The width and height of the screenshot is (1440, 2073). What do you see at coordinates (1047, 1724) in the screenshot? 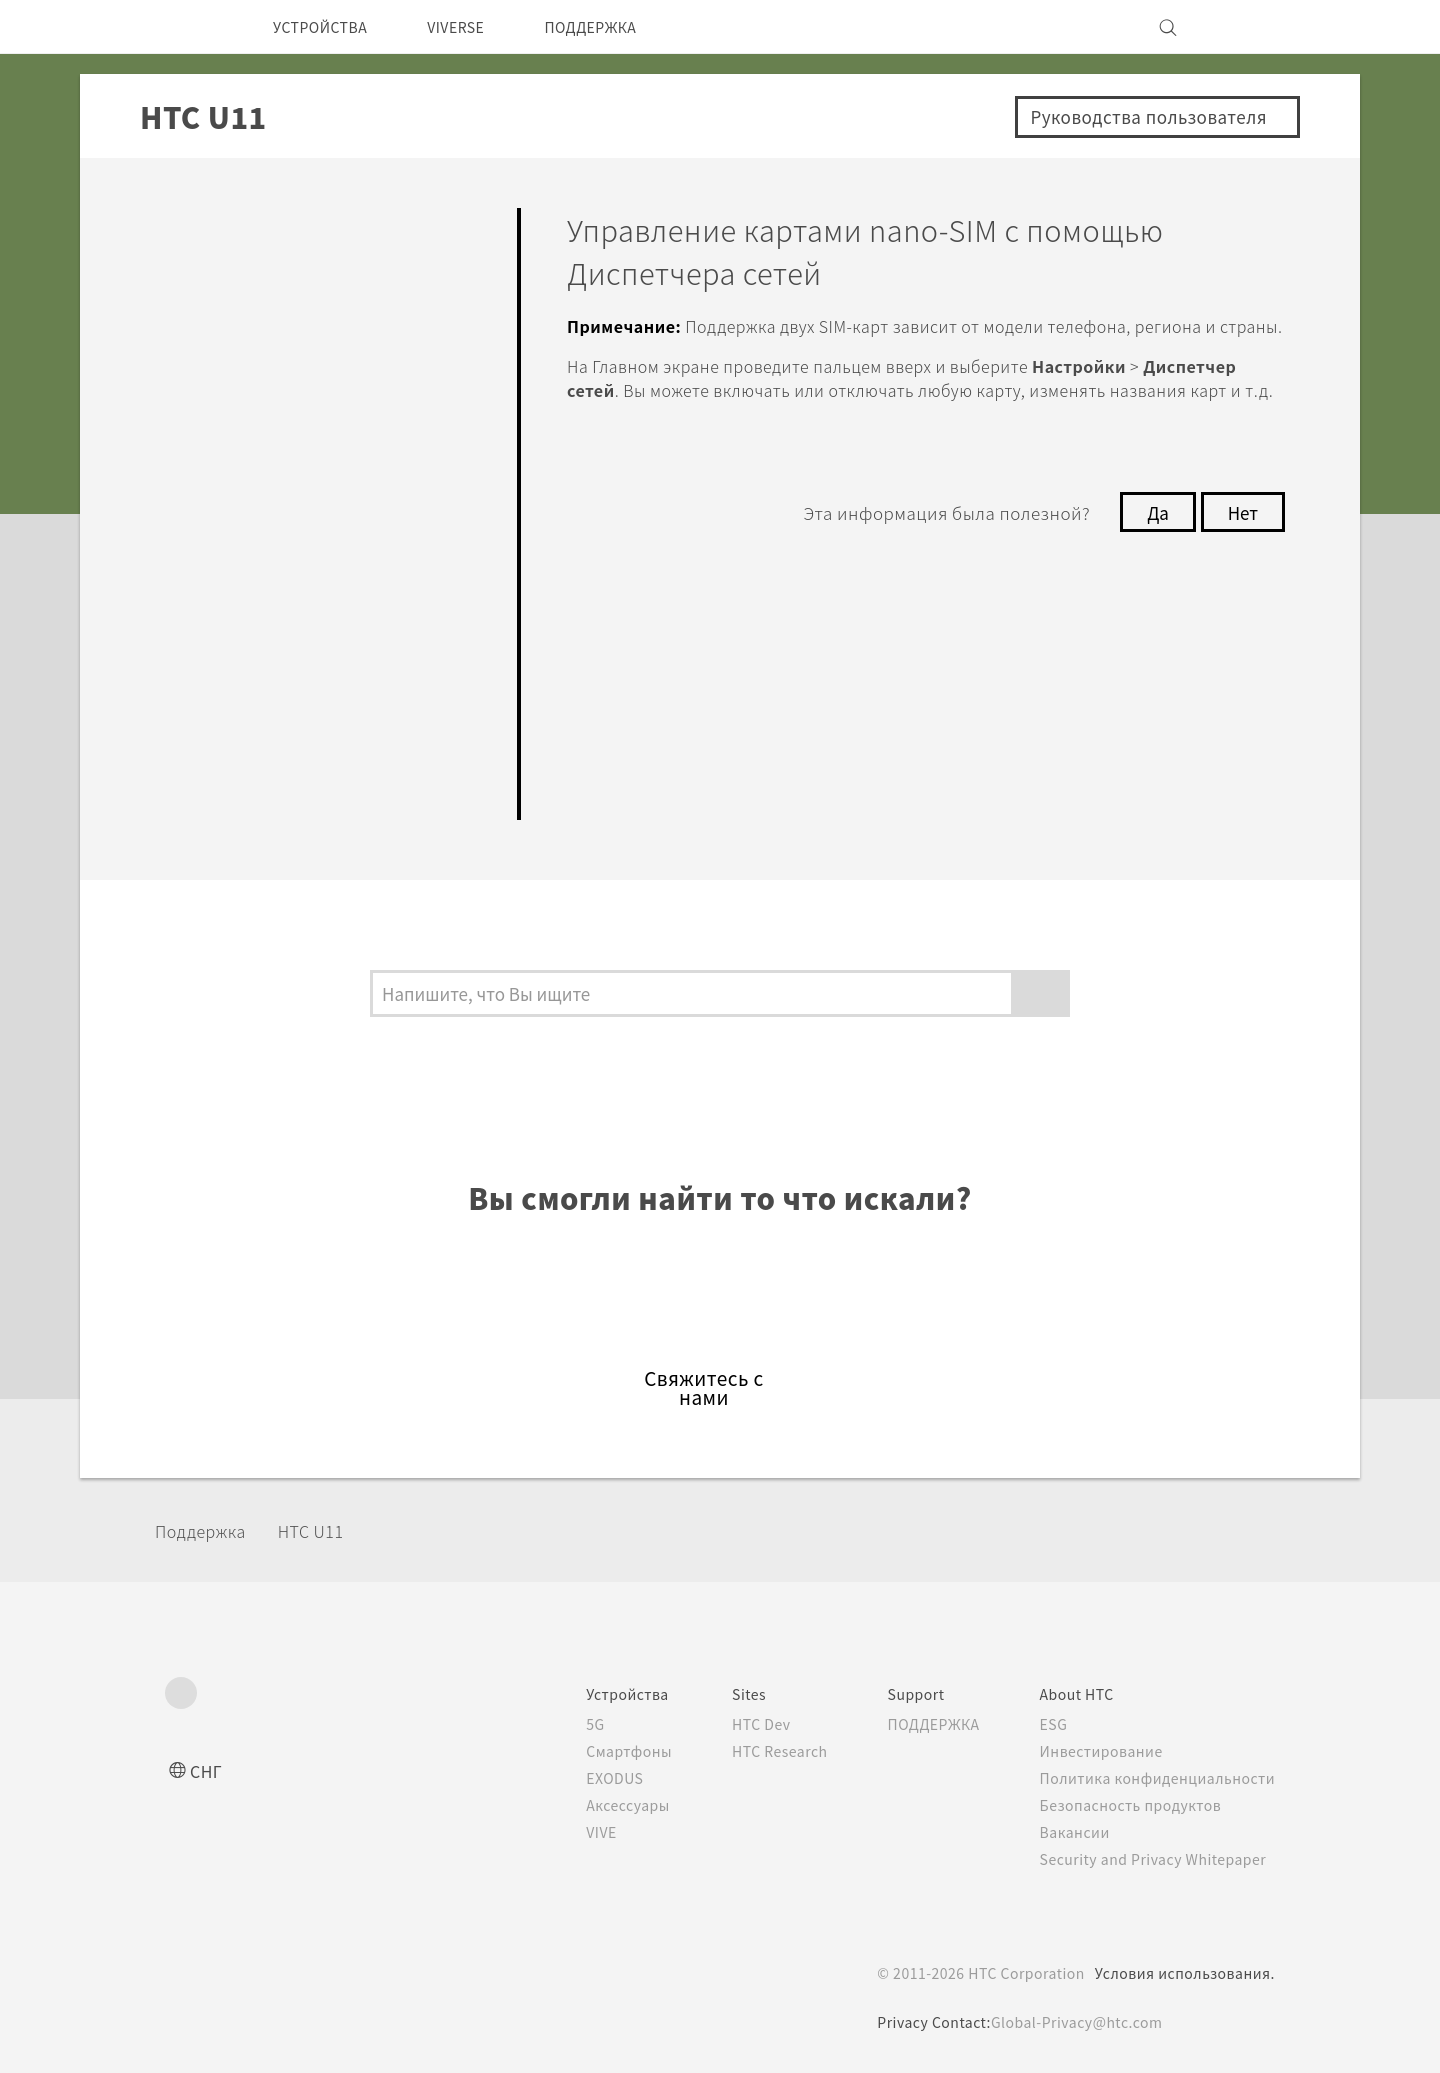
I see `ESG` at bounding box center [1047, 1724].